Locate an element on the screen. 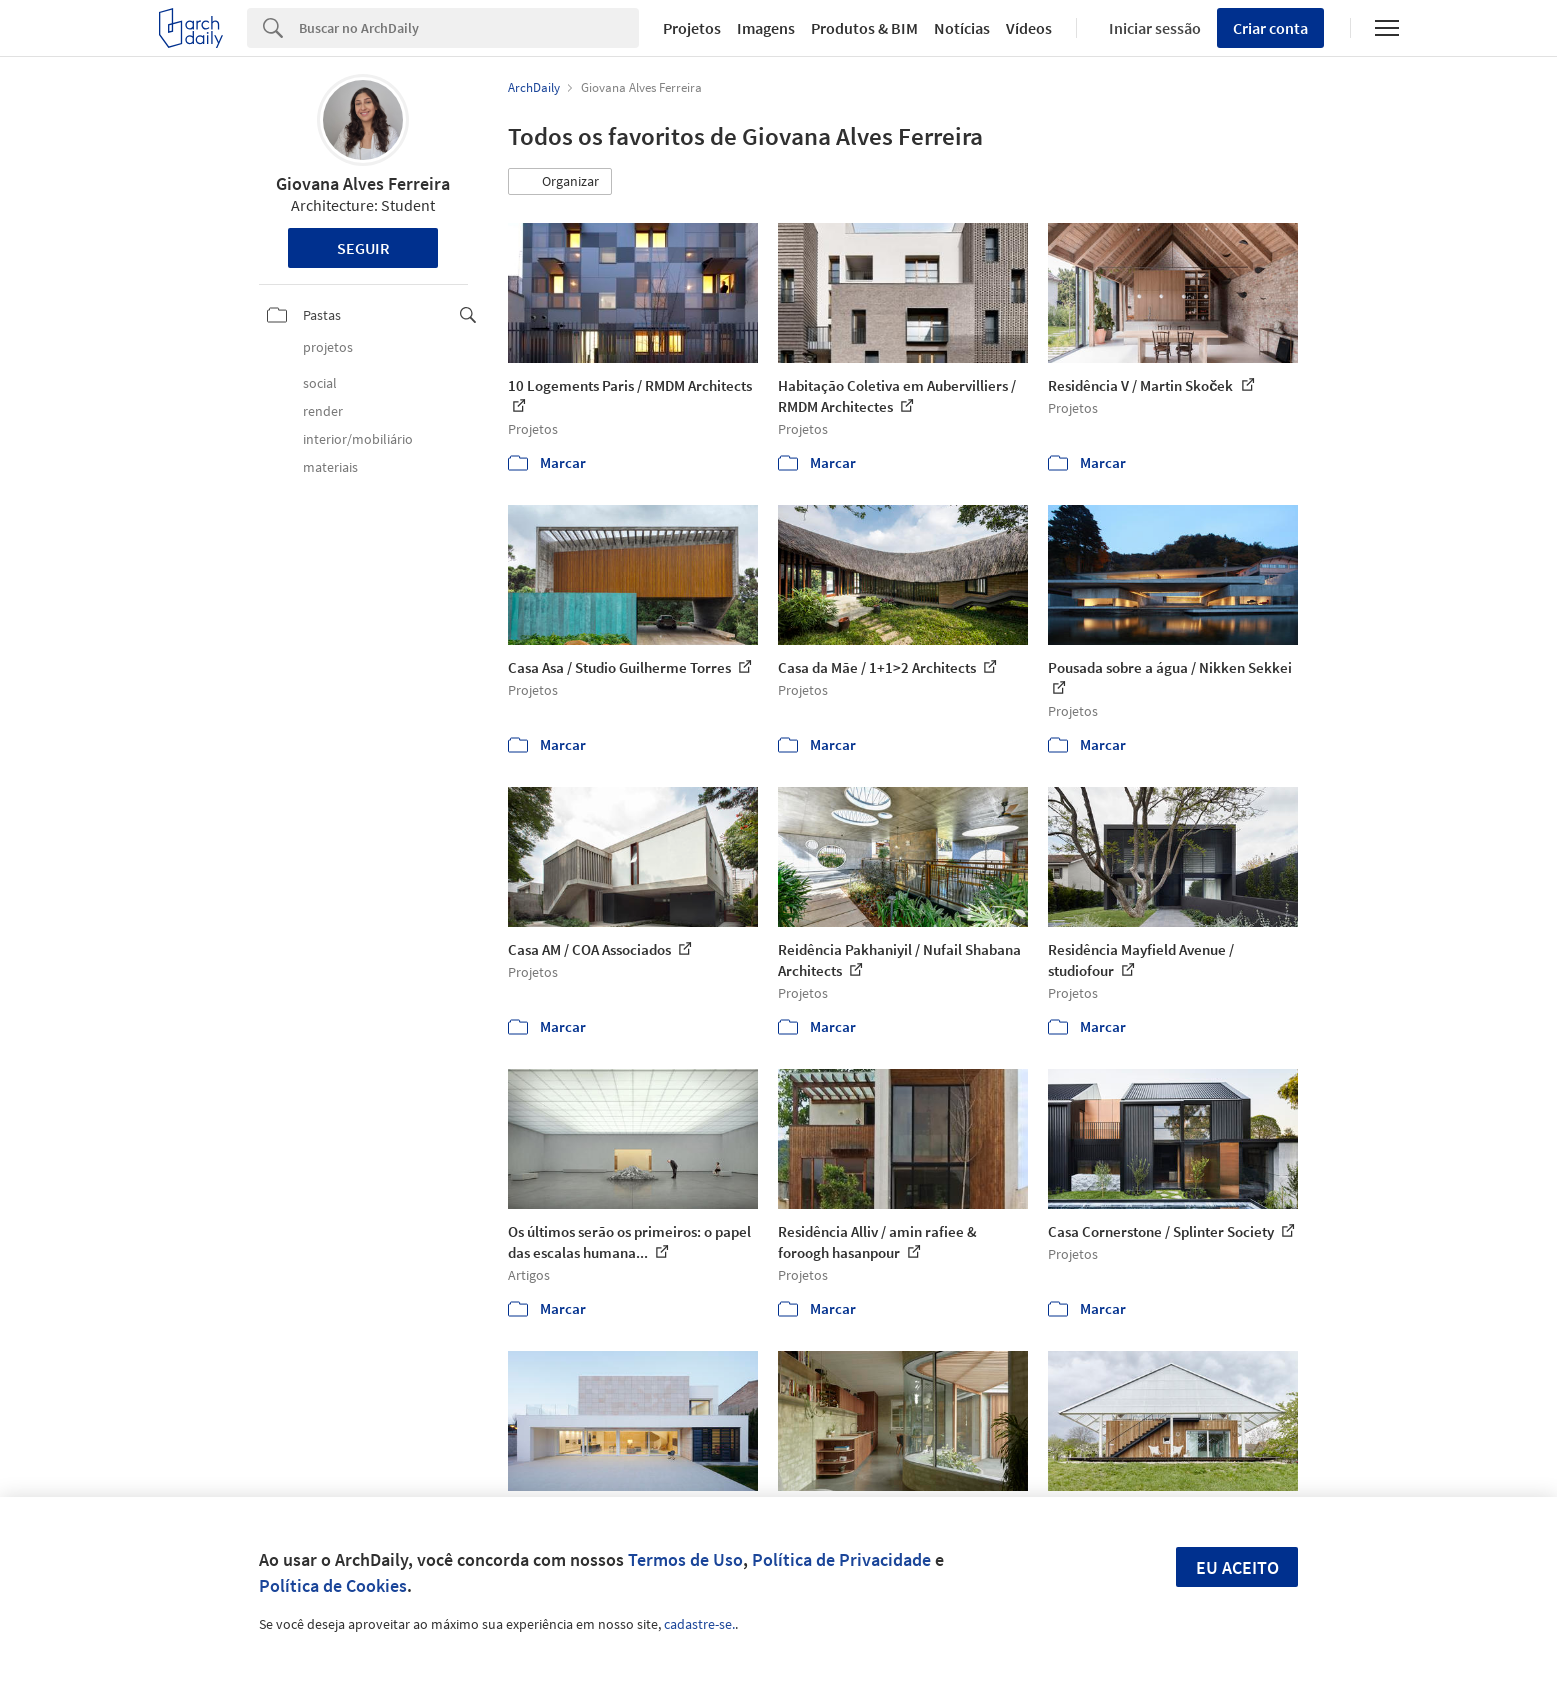 The height and width of the screenshot is (1681, 1557). Criar conta is located at coordinates (1270, 28).